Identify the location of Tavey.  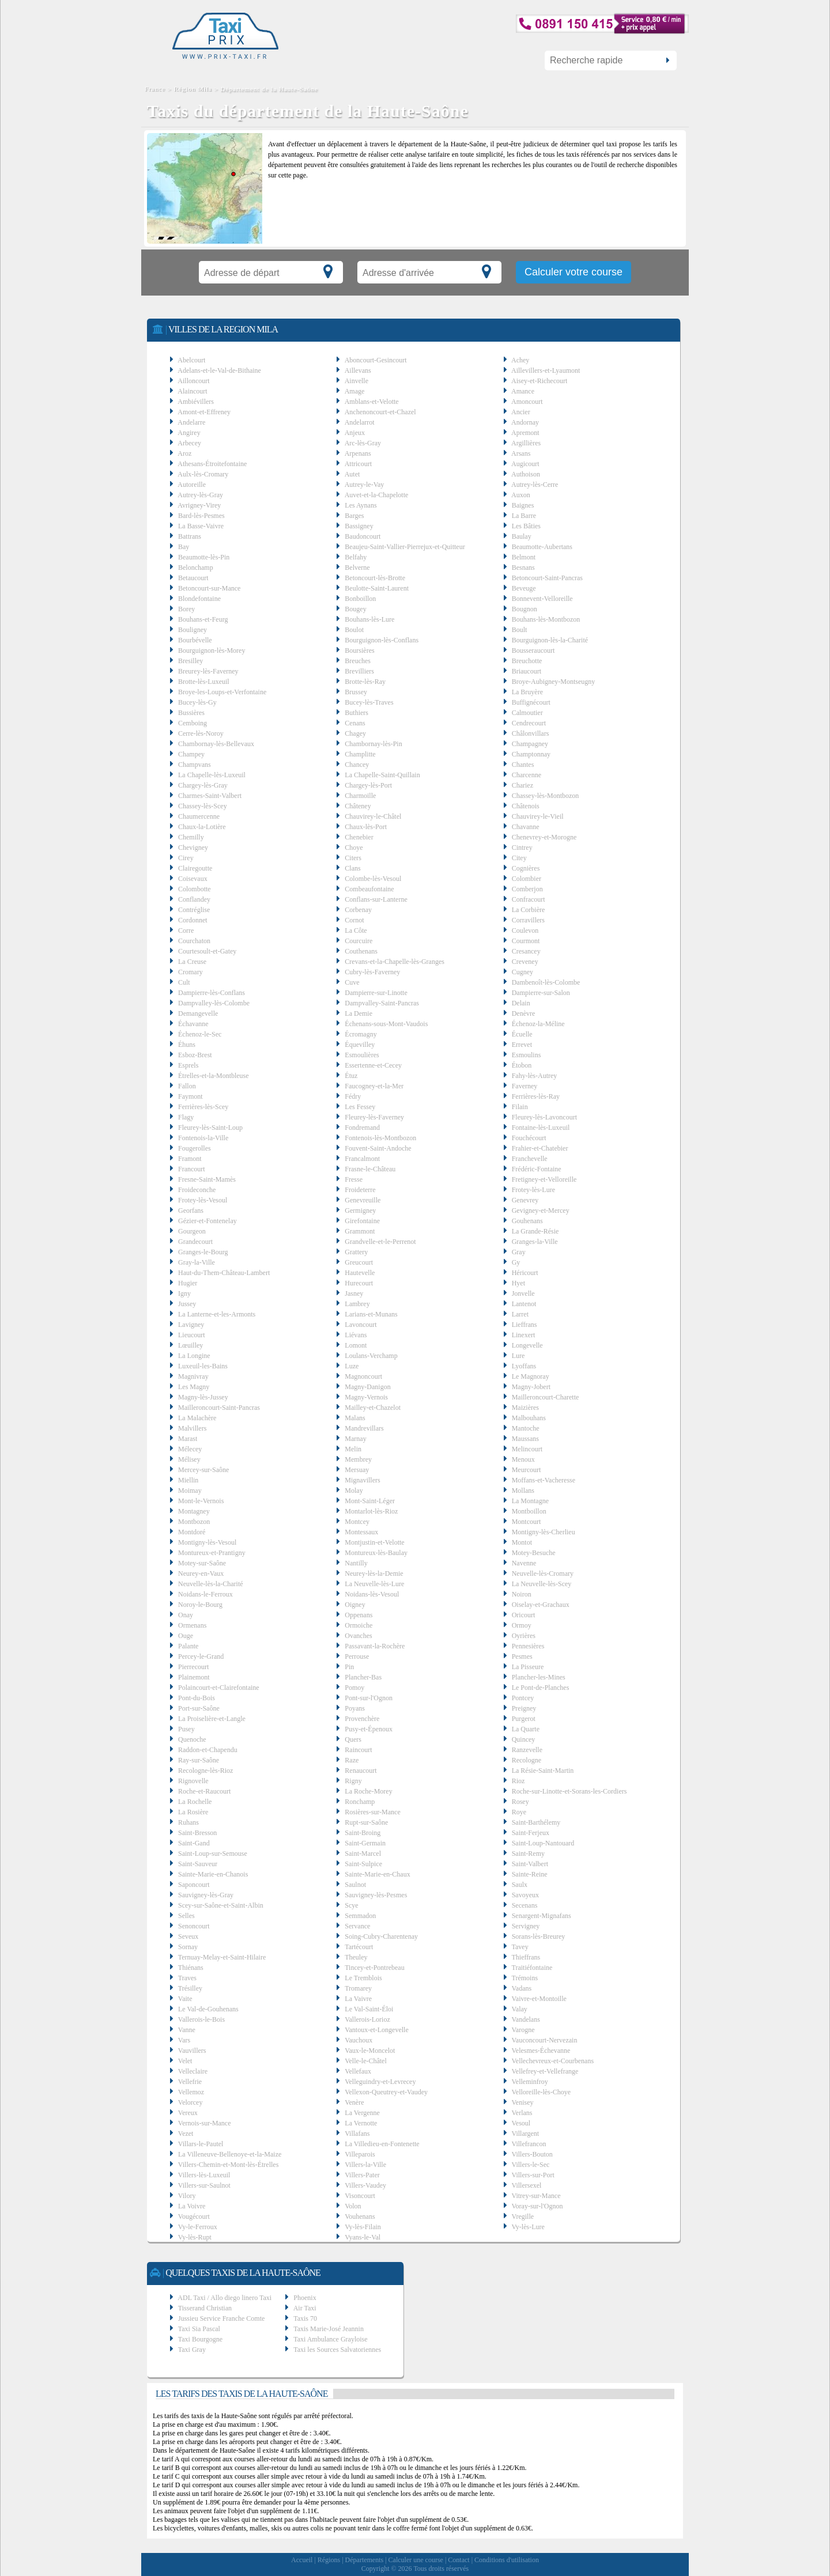
(519, 1947).